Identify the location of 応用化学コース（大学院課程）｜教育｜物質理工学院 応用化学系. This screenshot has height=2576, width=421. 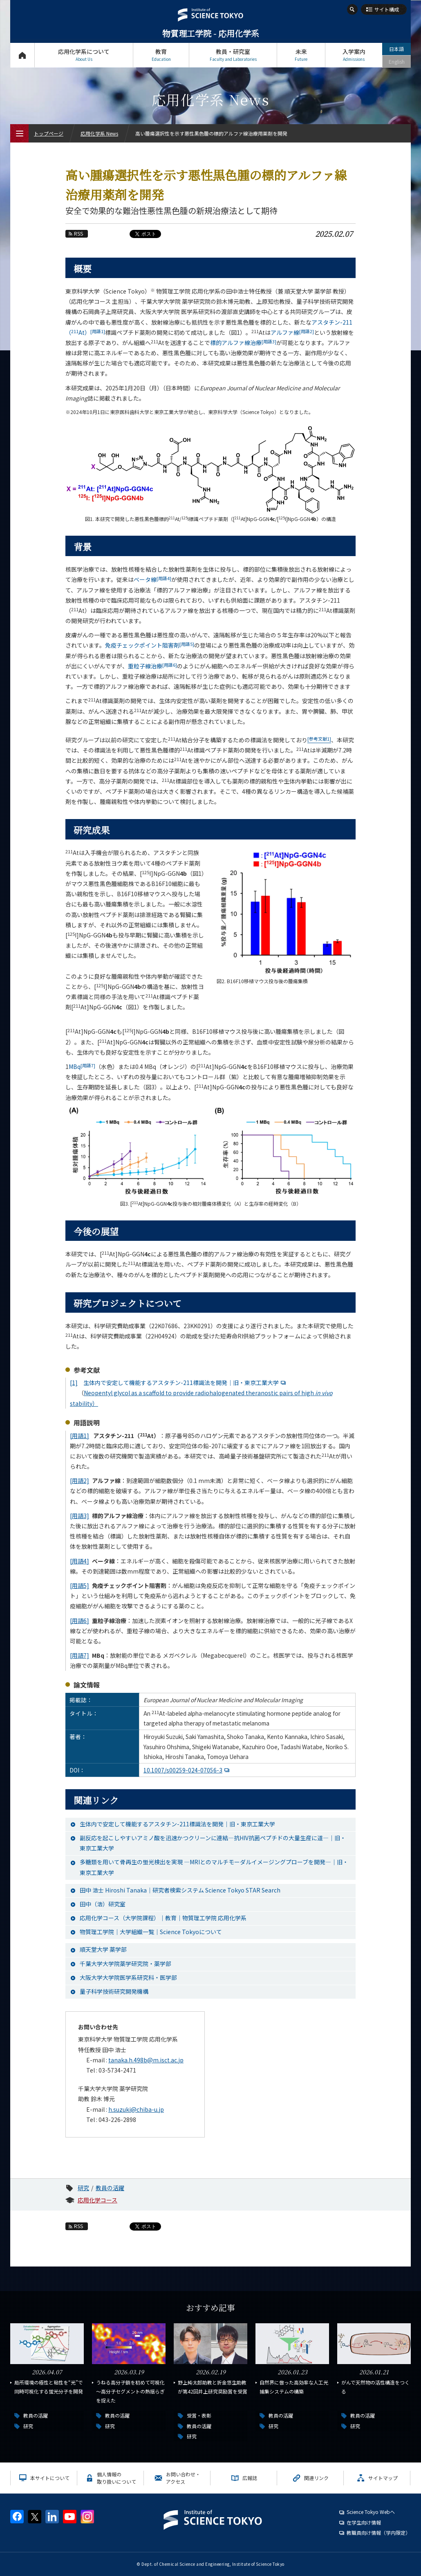
(163, 1918).